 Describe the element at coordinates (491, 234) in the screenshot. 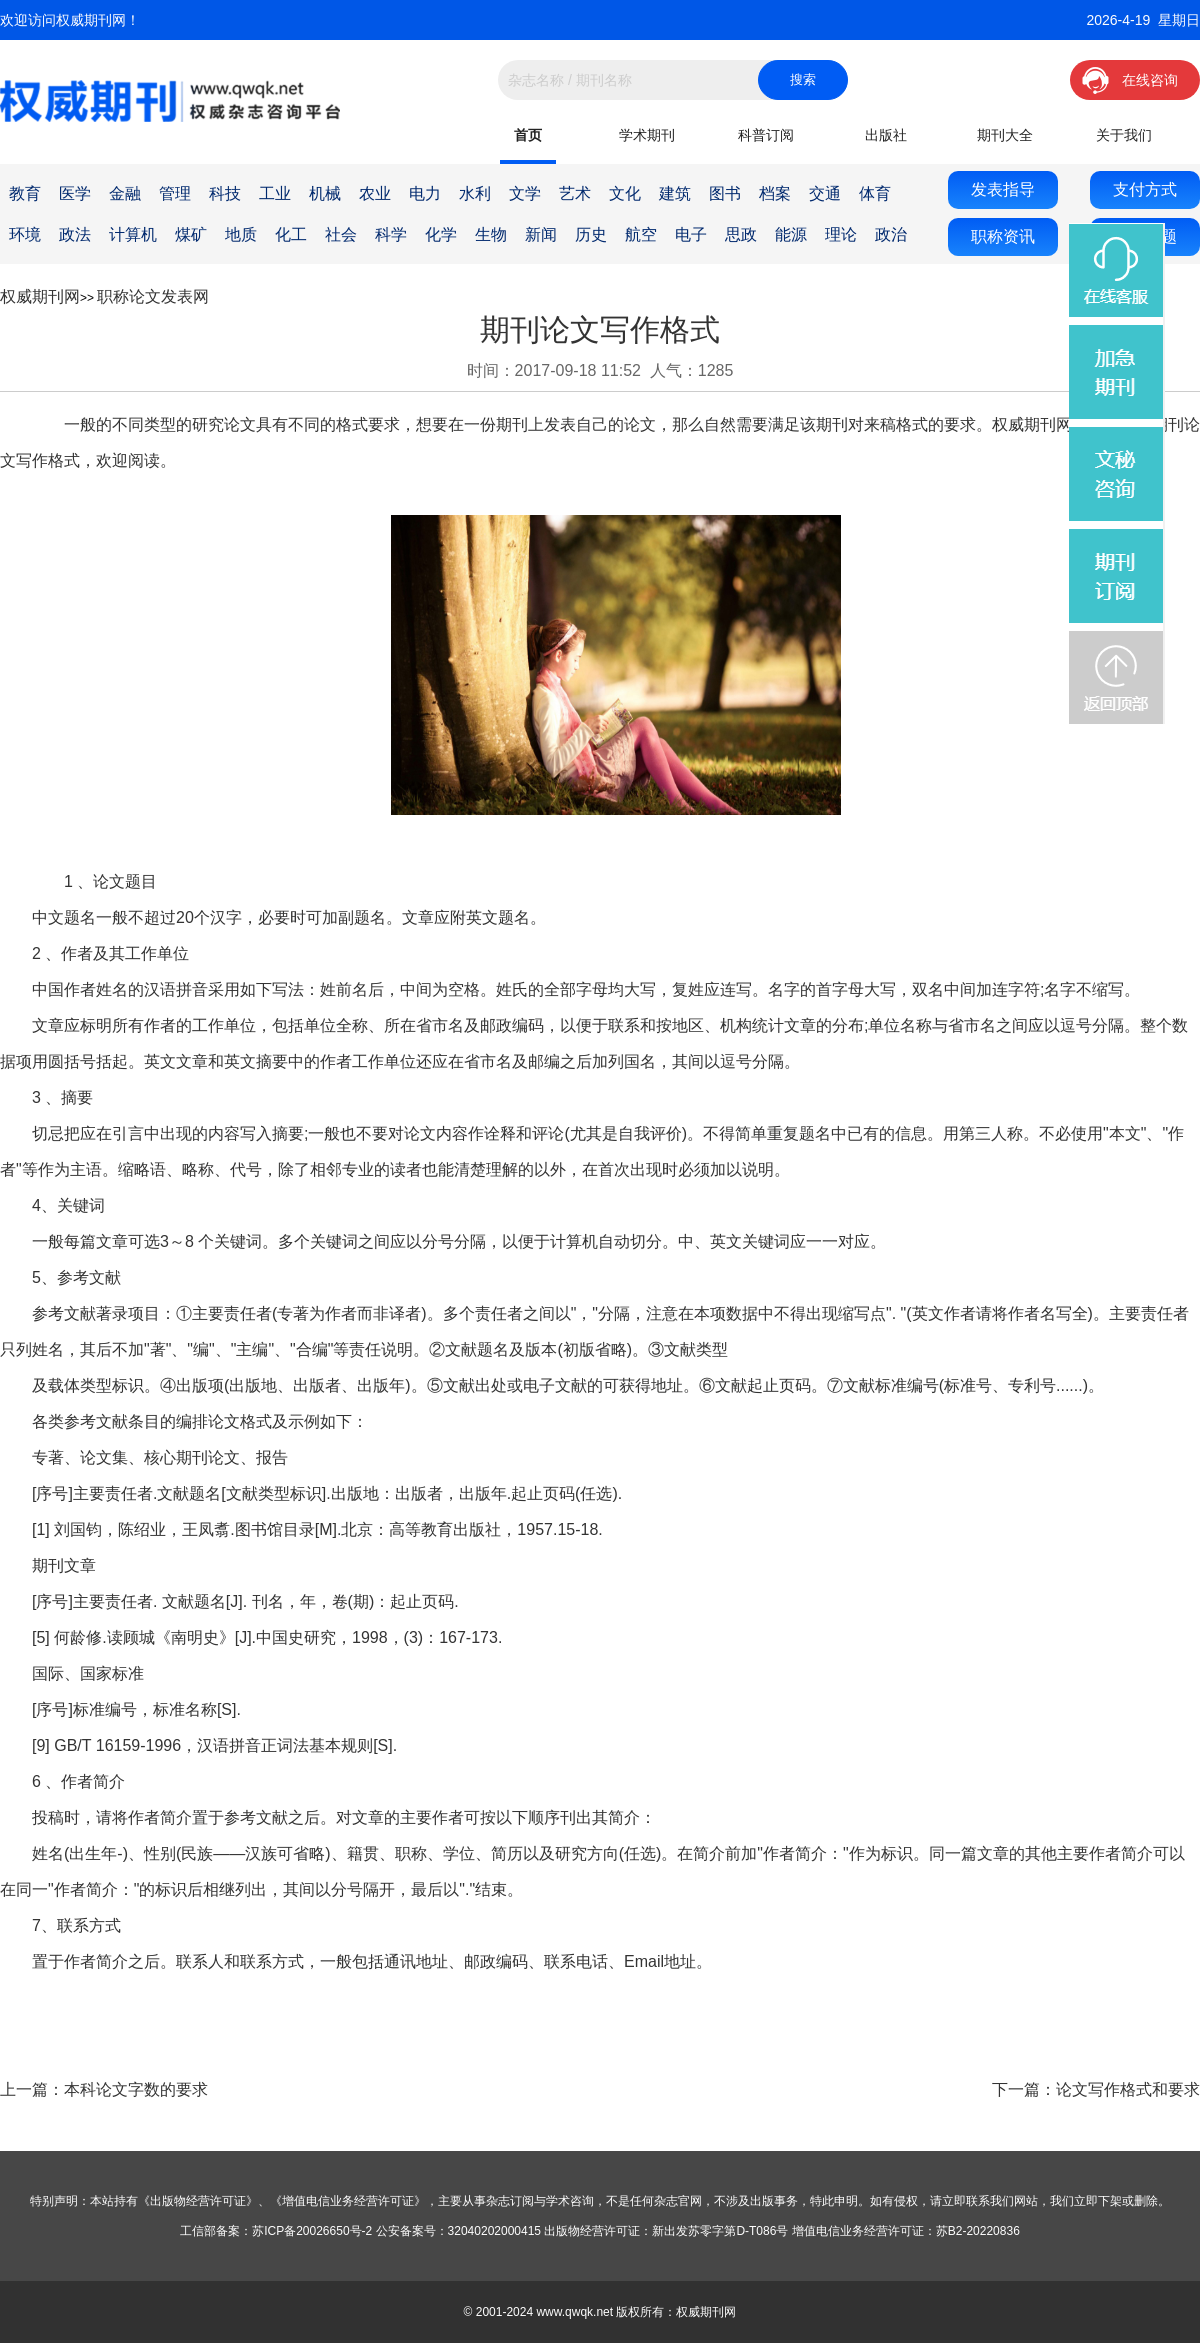

I see `生物` at that location.